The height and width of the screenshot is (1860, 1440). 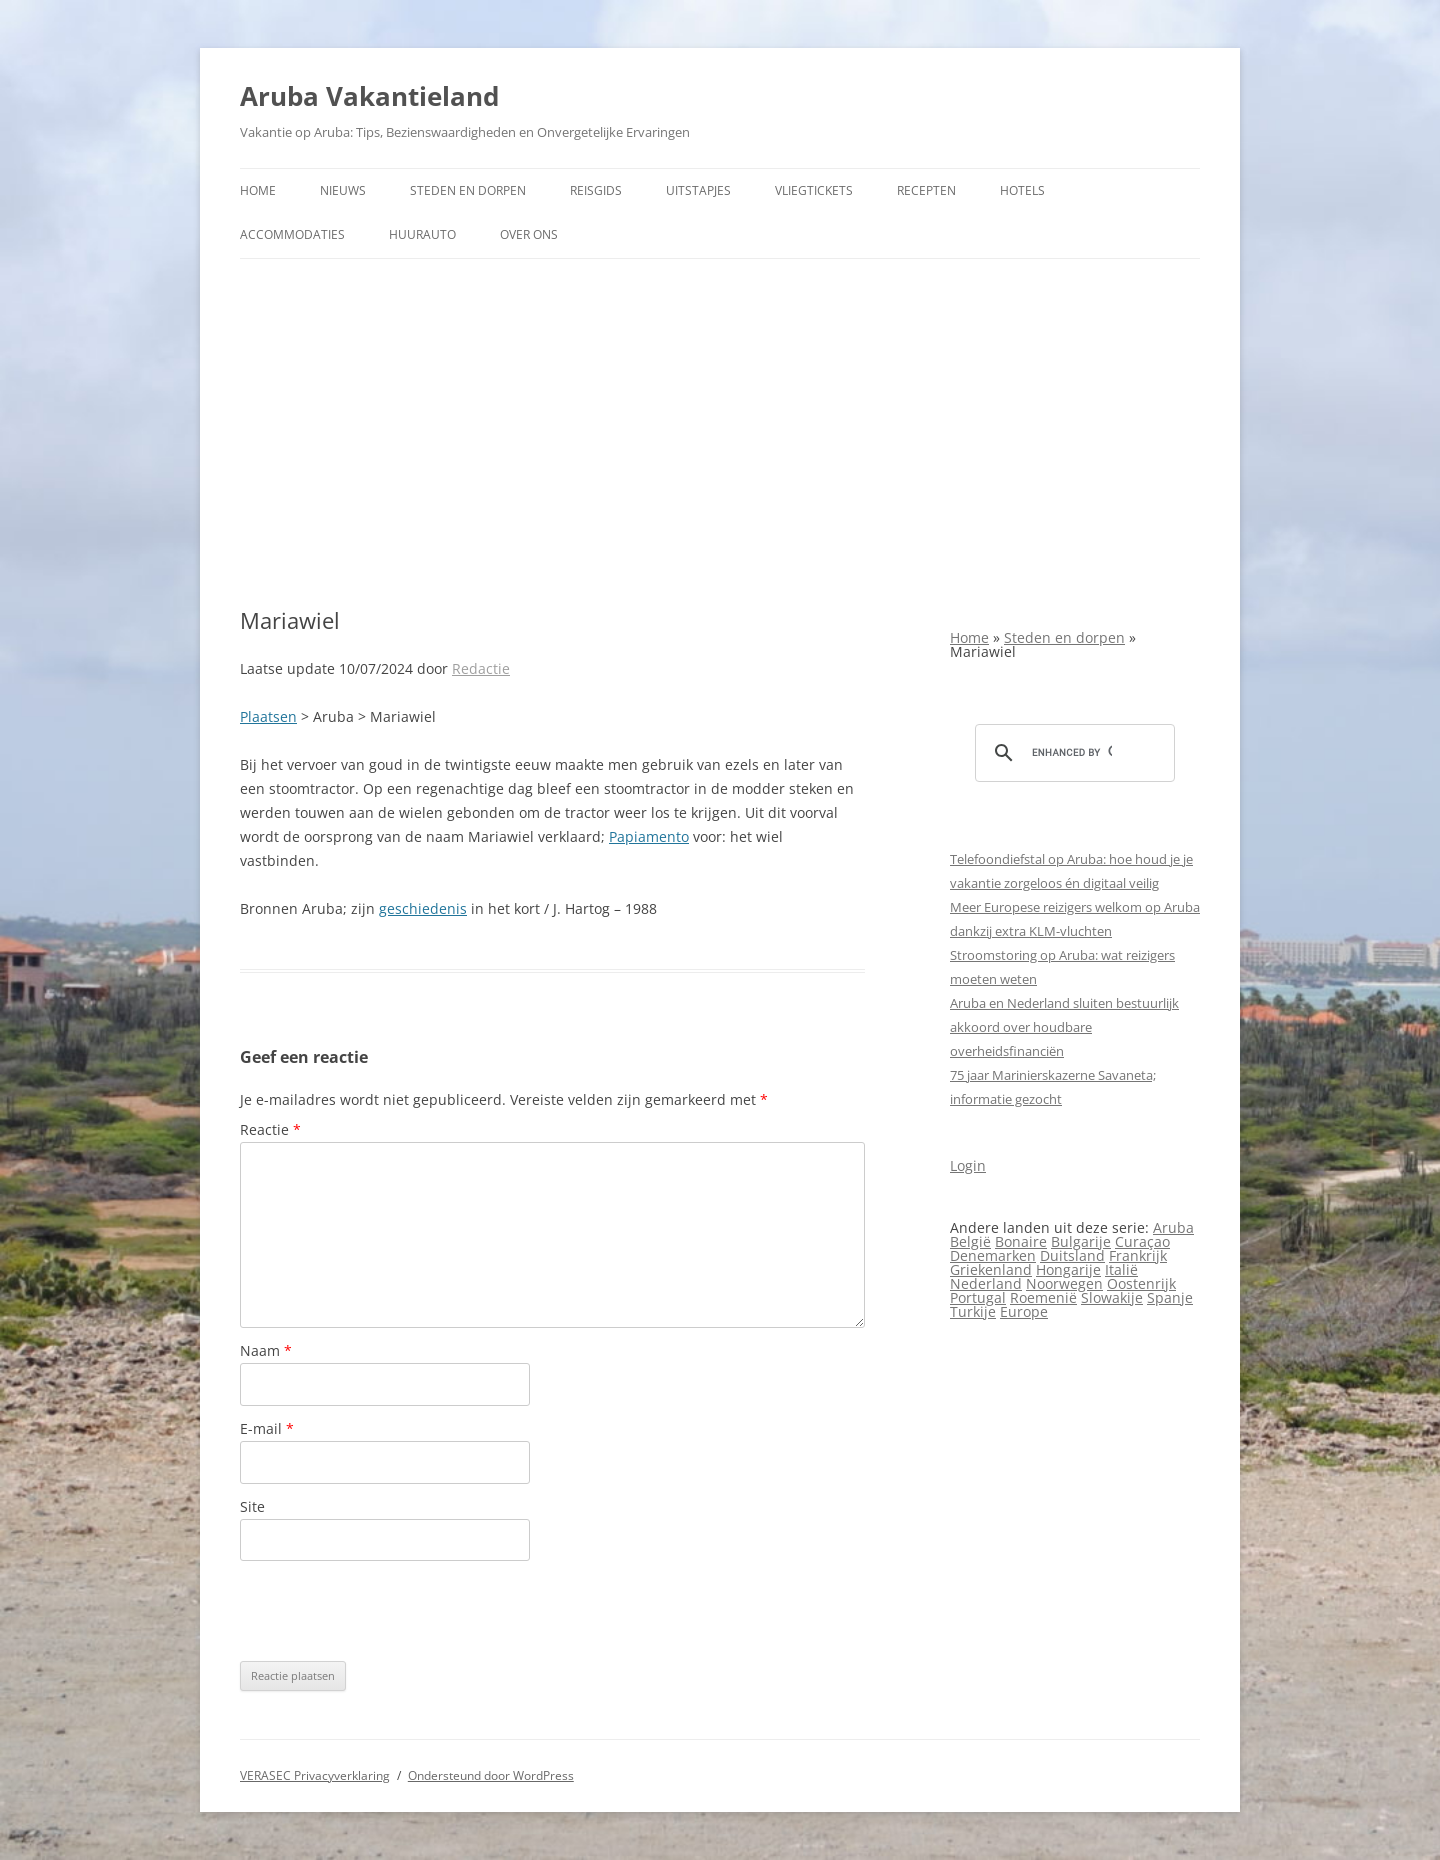 I want to click on België, so click(x=970, y=1241).